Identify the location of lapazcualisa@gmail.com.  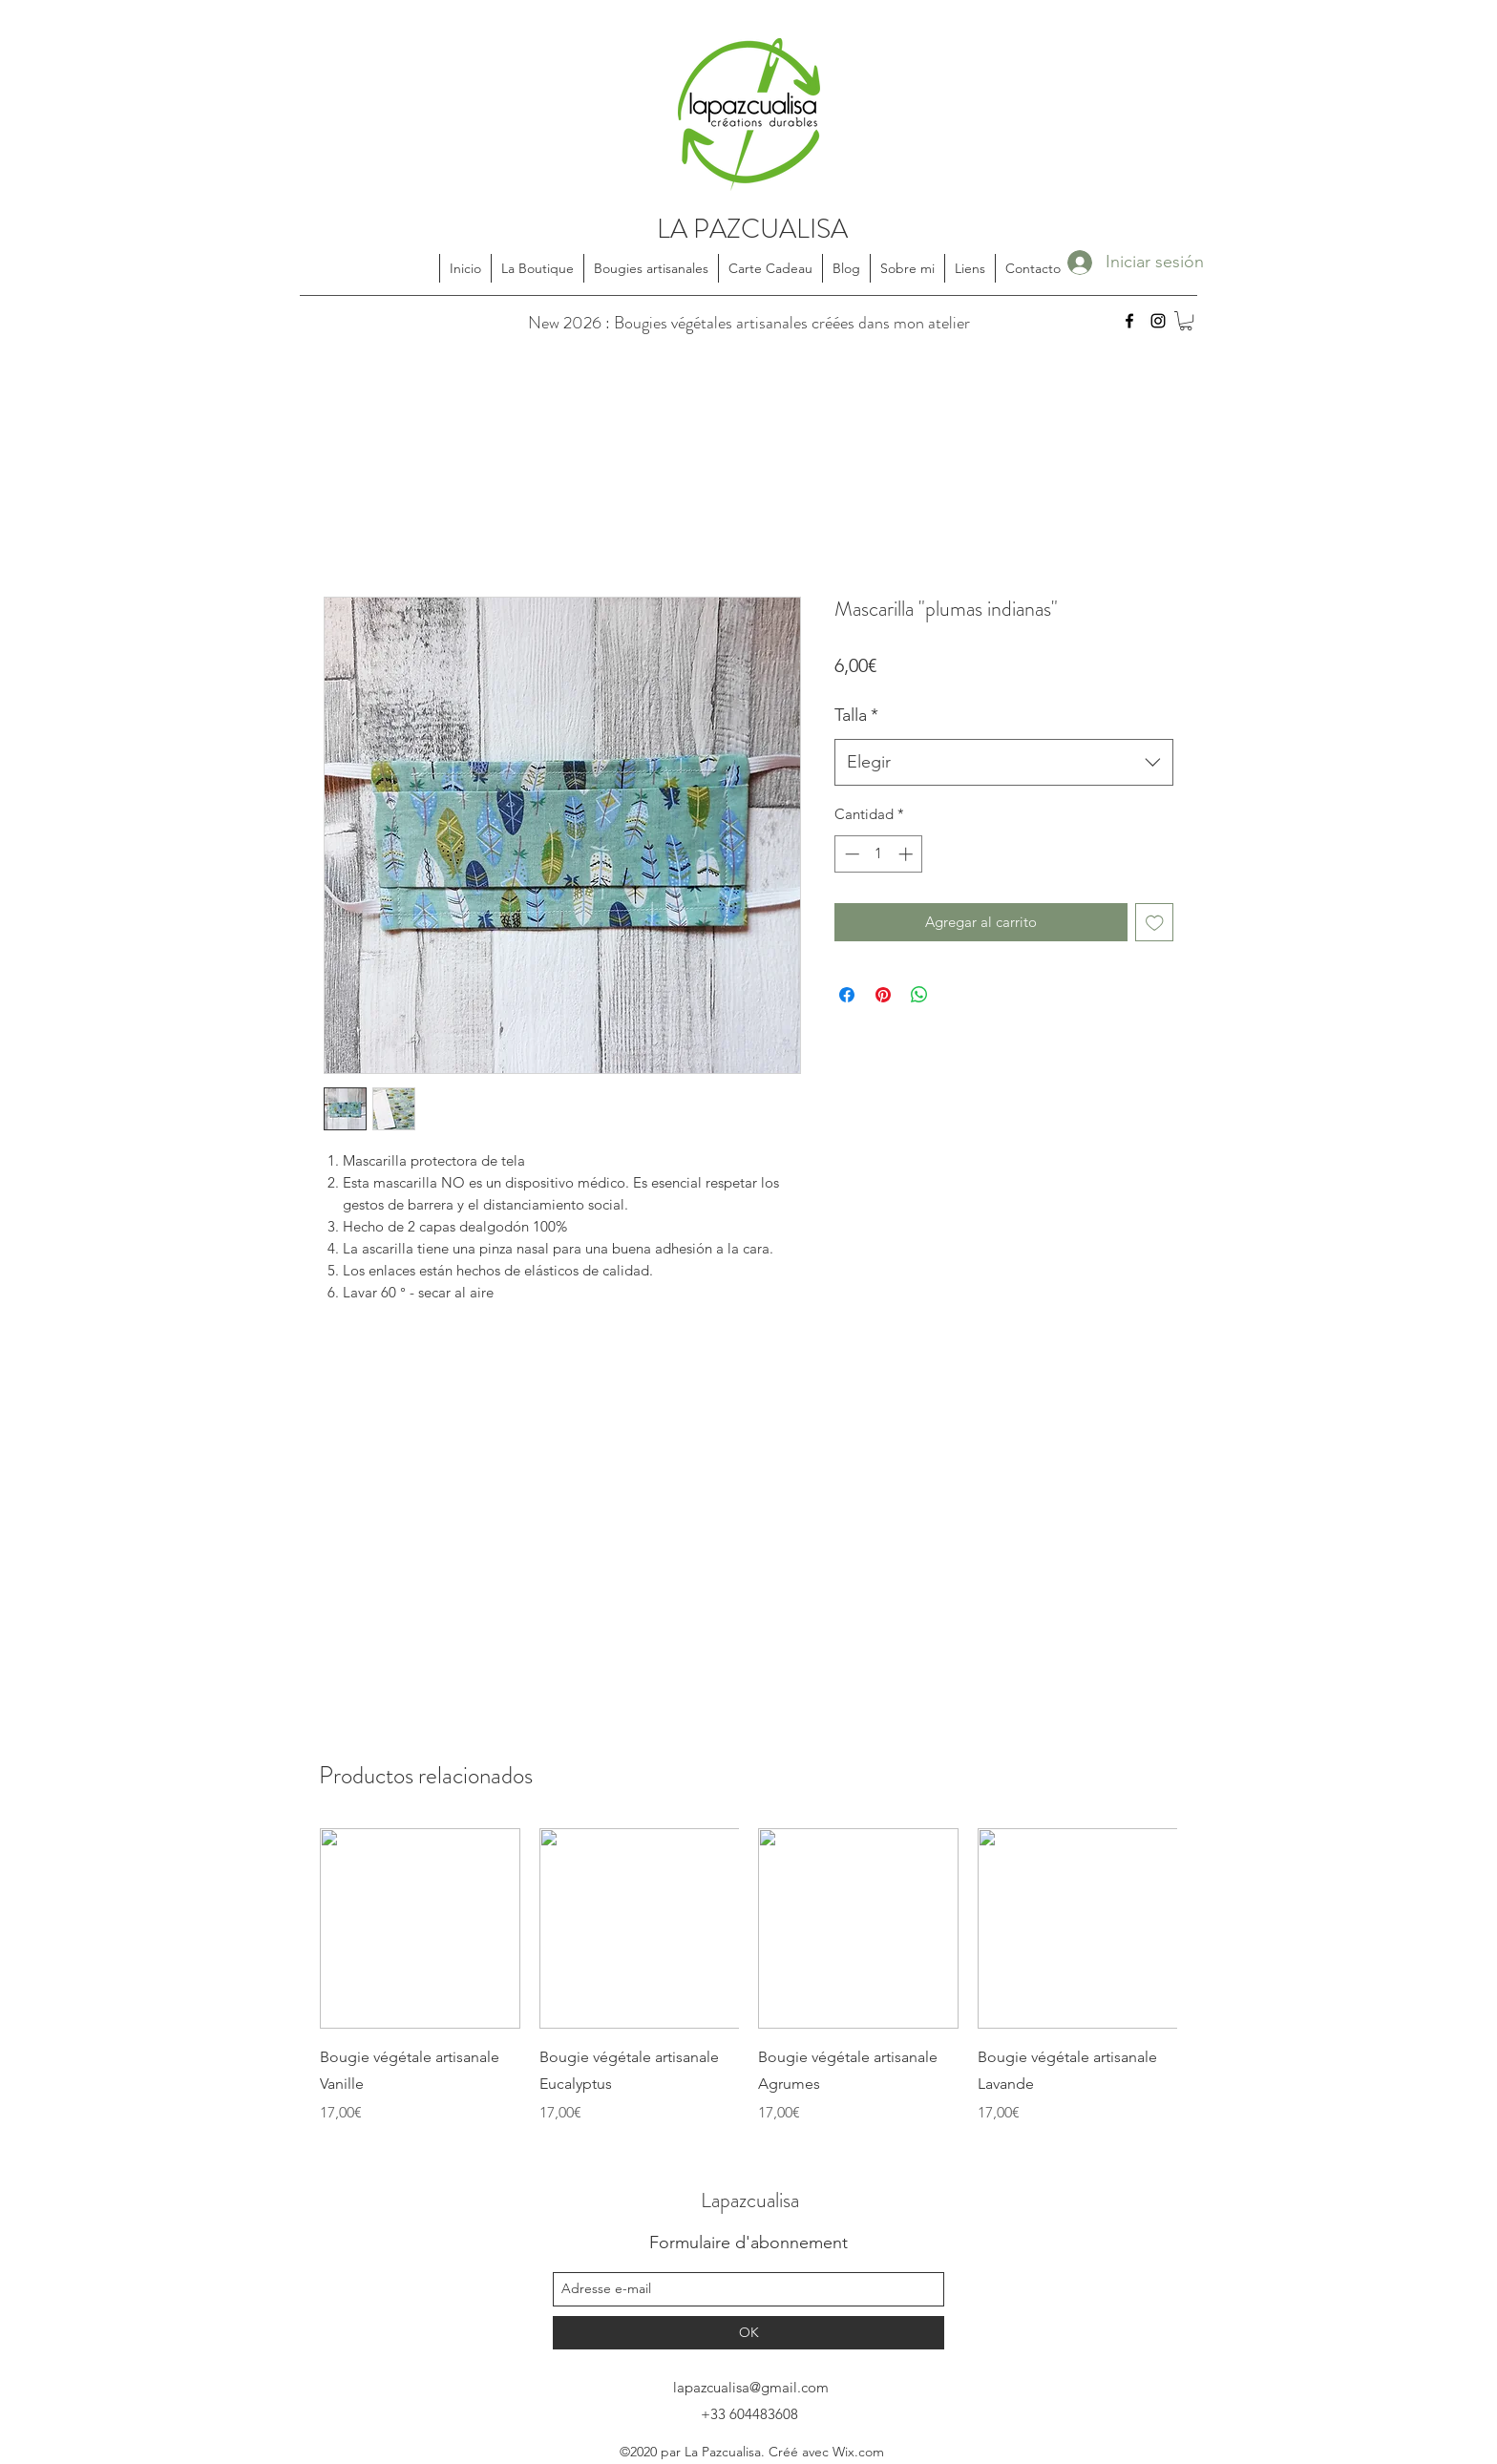
(751, 2387).